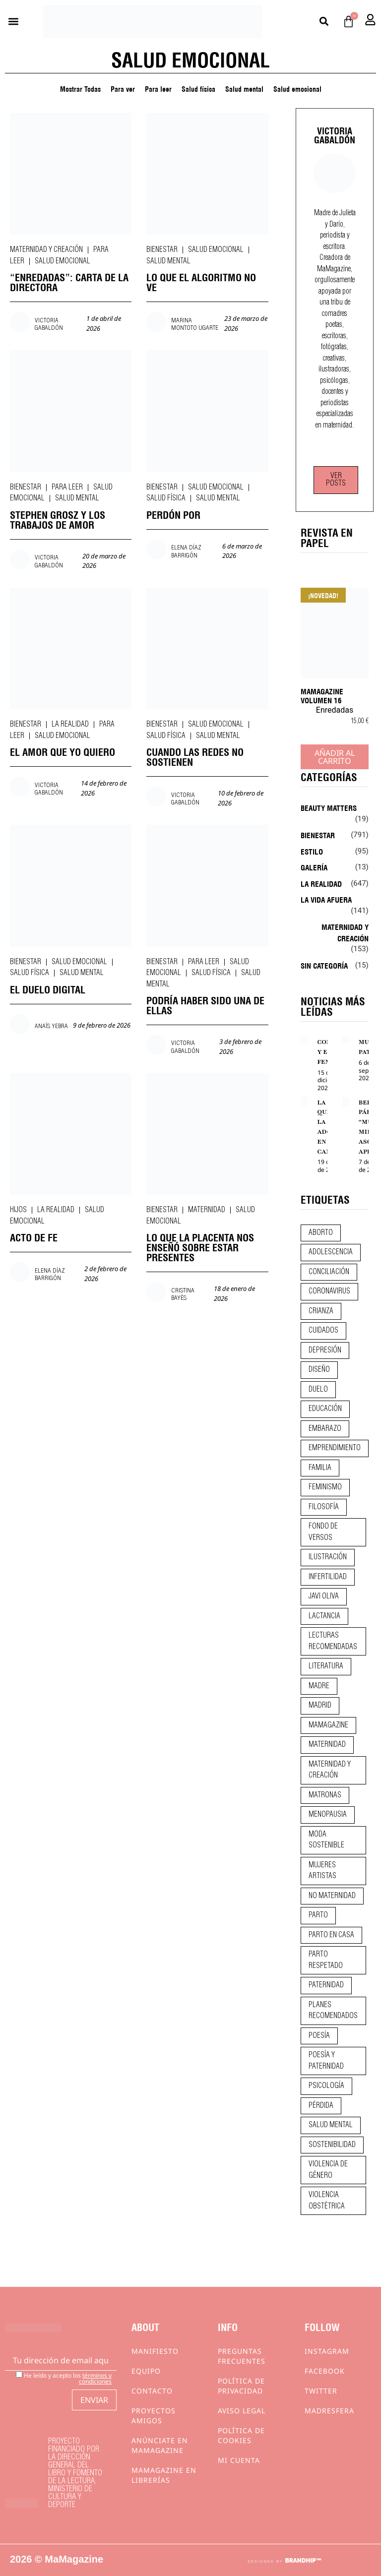 The image size is (381, 2576). Describe the element at coordinates (333, 1641) in the screenshot. I see `lecturas recomendadas [lecturas recomendadas (106 elementos)]` at that location.